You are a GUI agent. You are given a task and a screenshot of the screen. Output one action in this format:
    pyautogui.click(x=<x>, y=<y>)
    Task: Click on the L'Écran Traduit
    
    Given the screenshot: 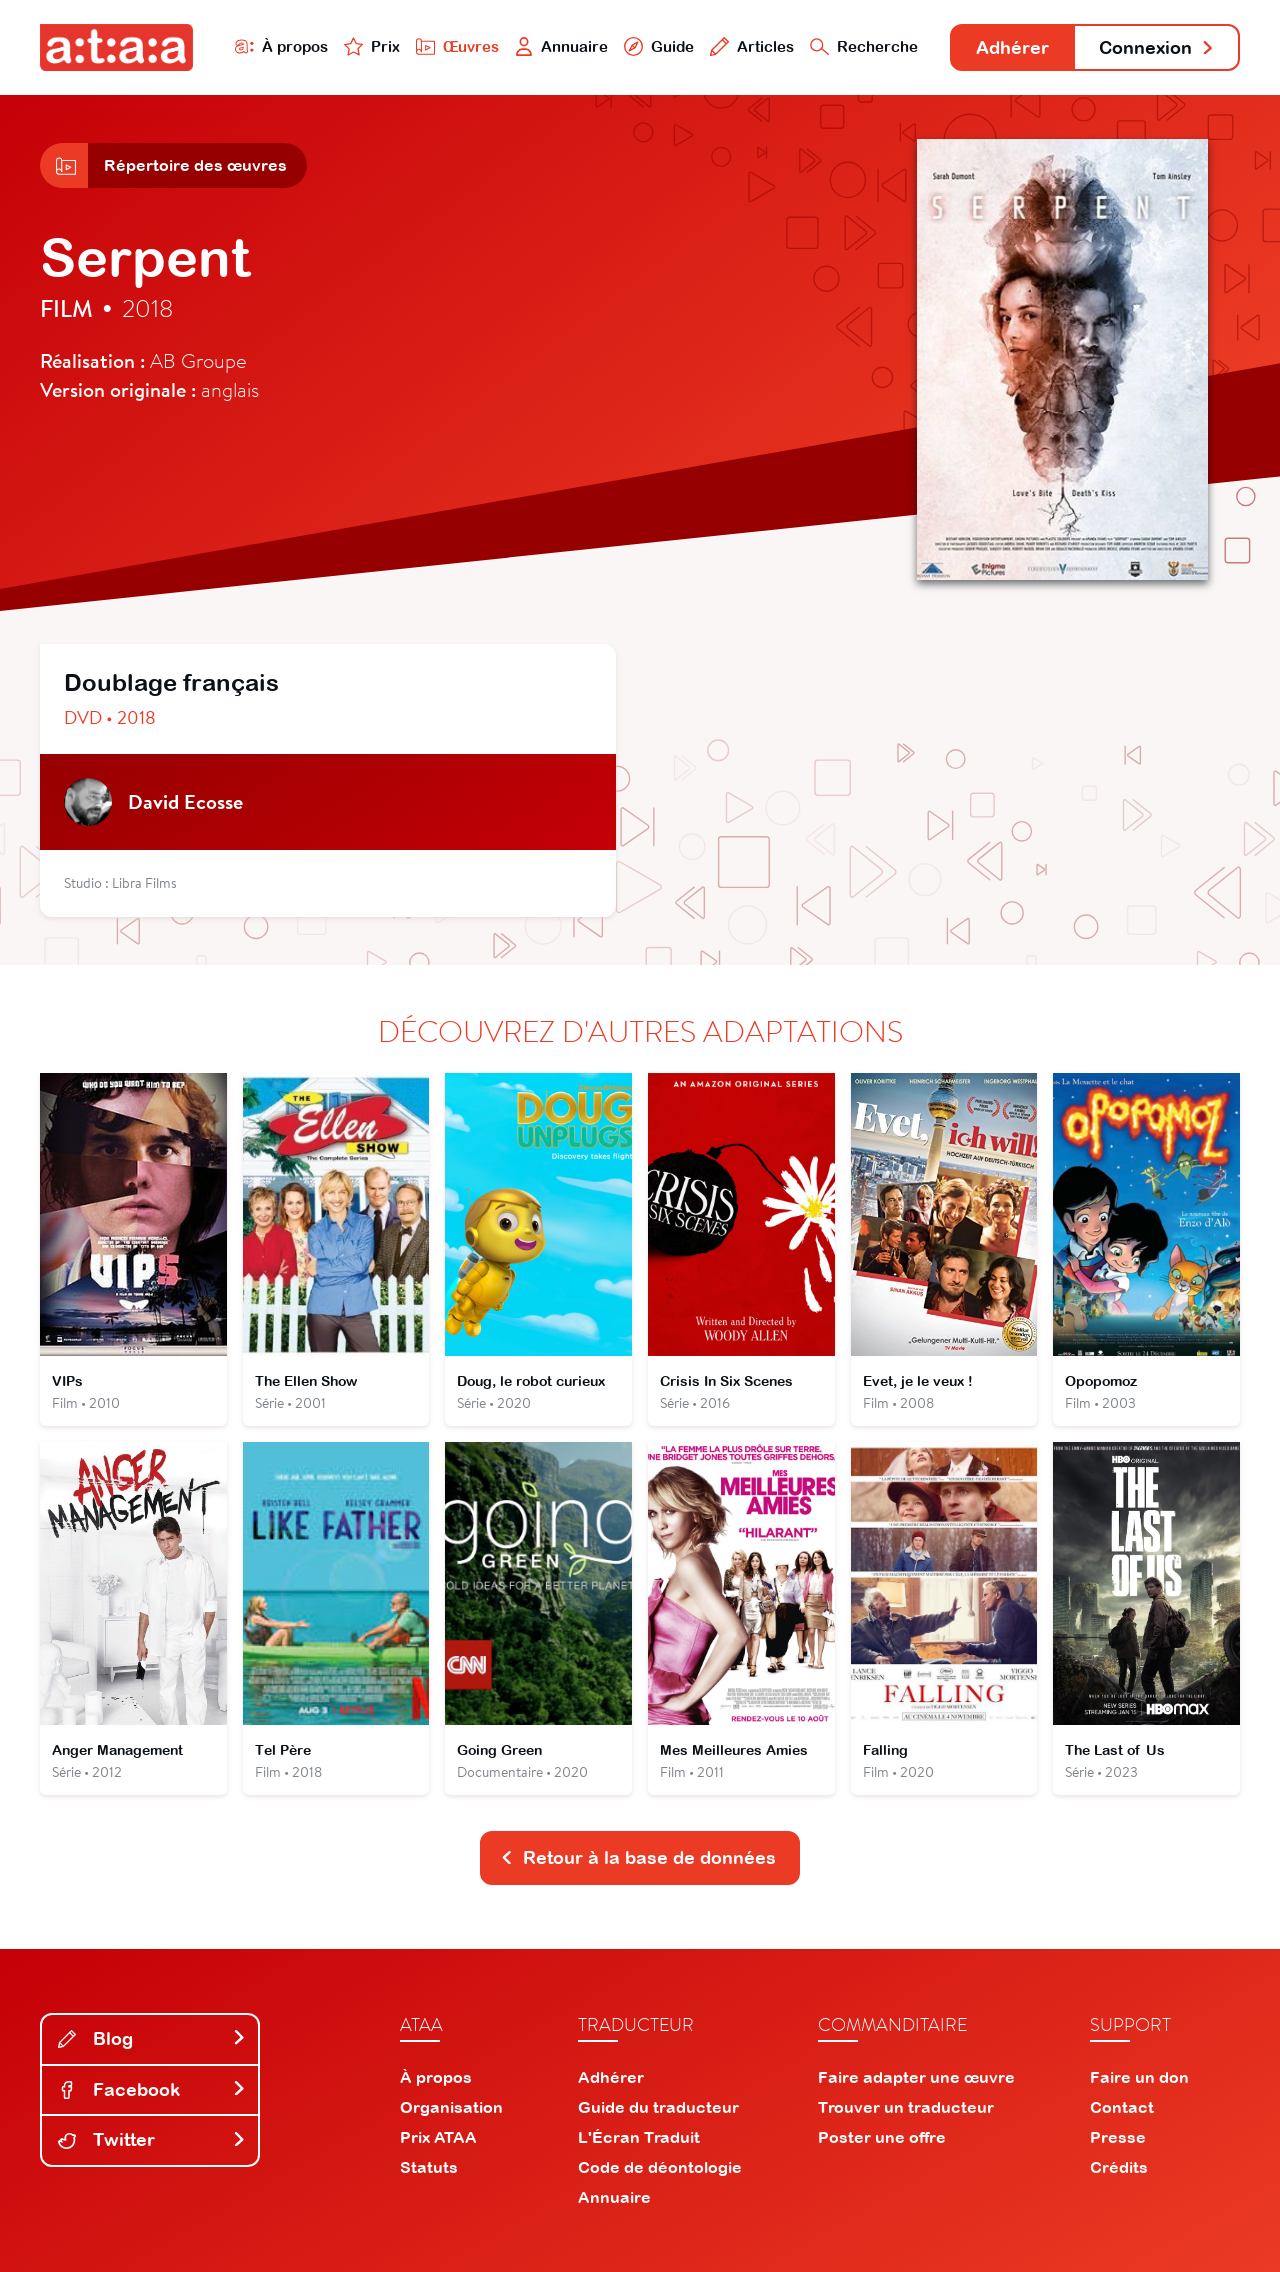 What is the action you would take?
    pyautogui.click(x=639, y=2137)
    